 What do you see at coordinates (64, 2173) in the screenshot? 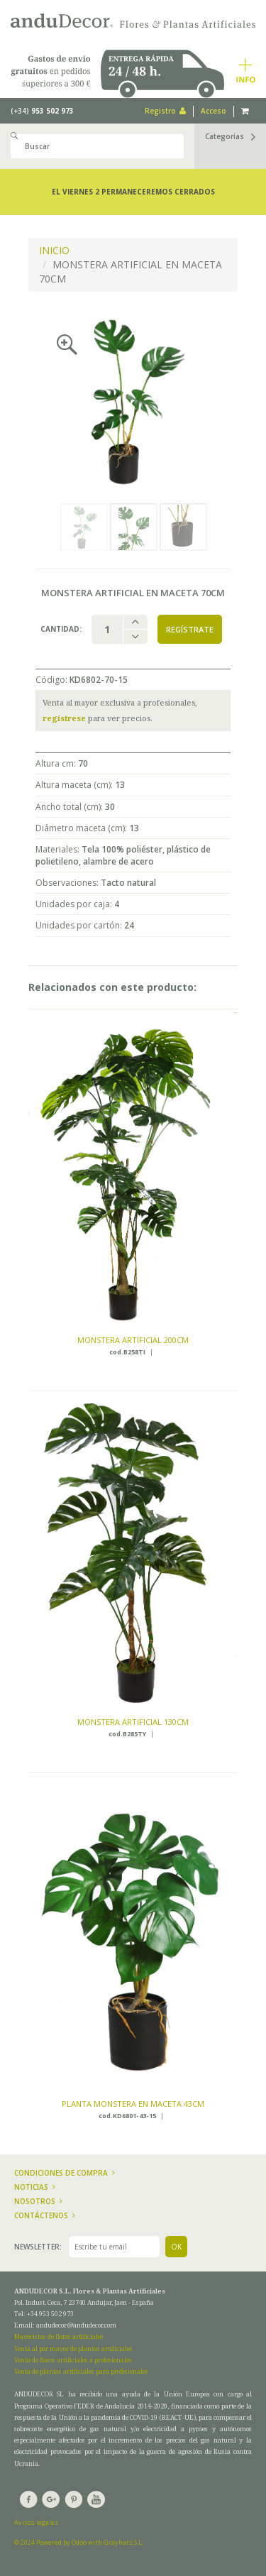
I see `Condiciones de compra` at bounding box center [64, 2173].